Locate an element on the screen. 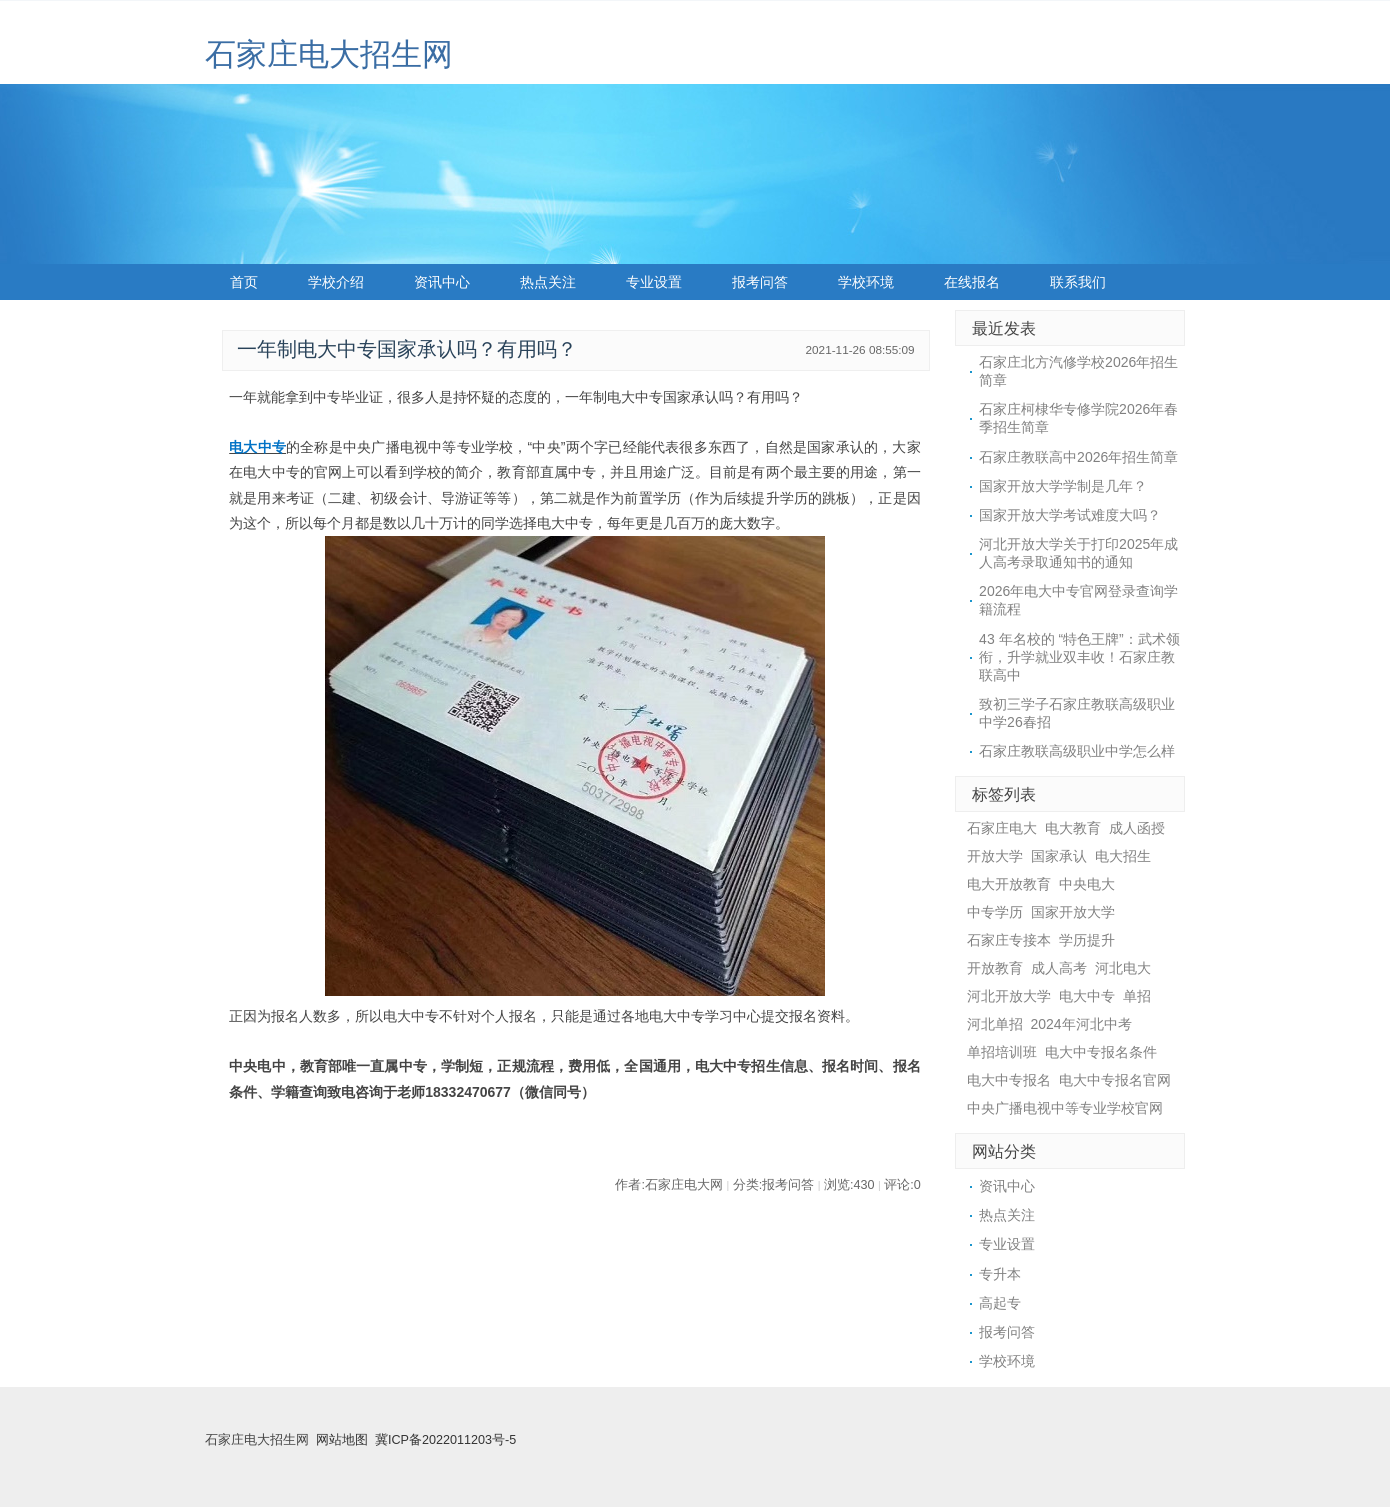 This screenshot has height=1507, width=1390. 电大中专 is located at coordinates (257, 447).